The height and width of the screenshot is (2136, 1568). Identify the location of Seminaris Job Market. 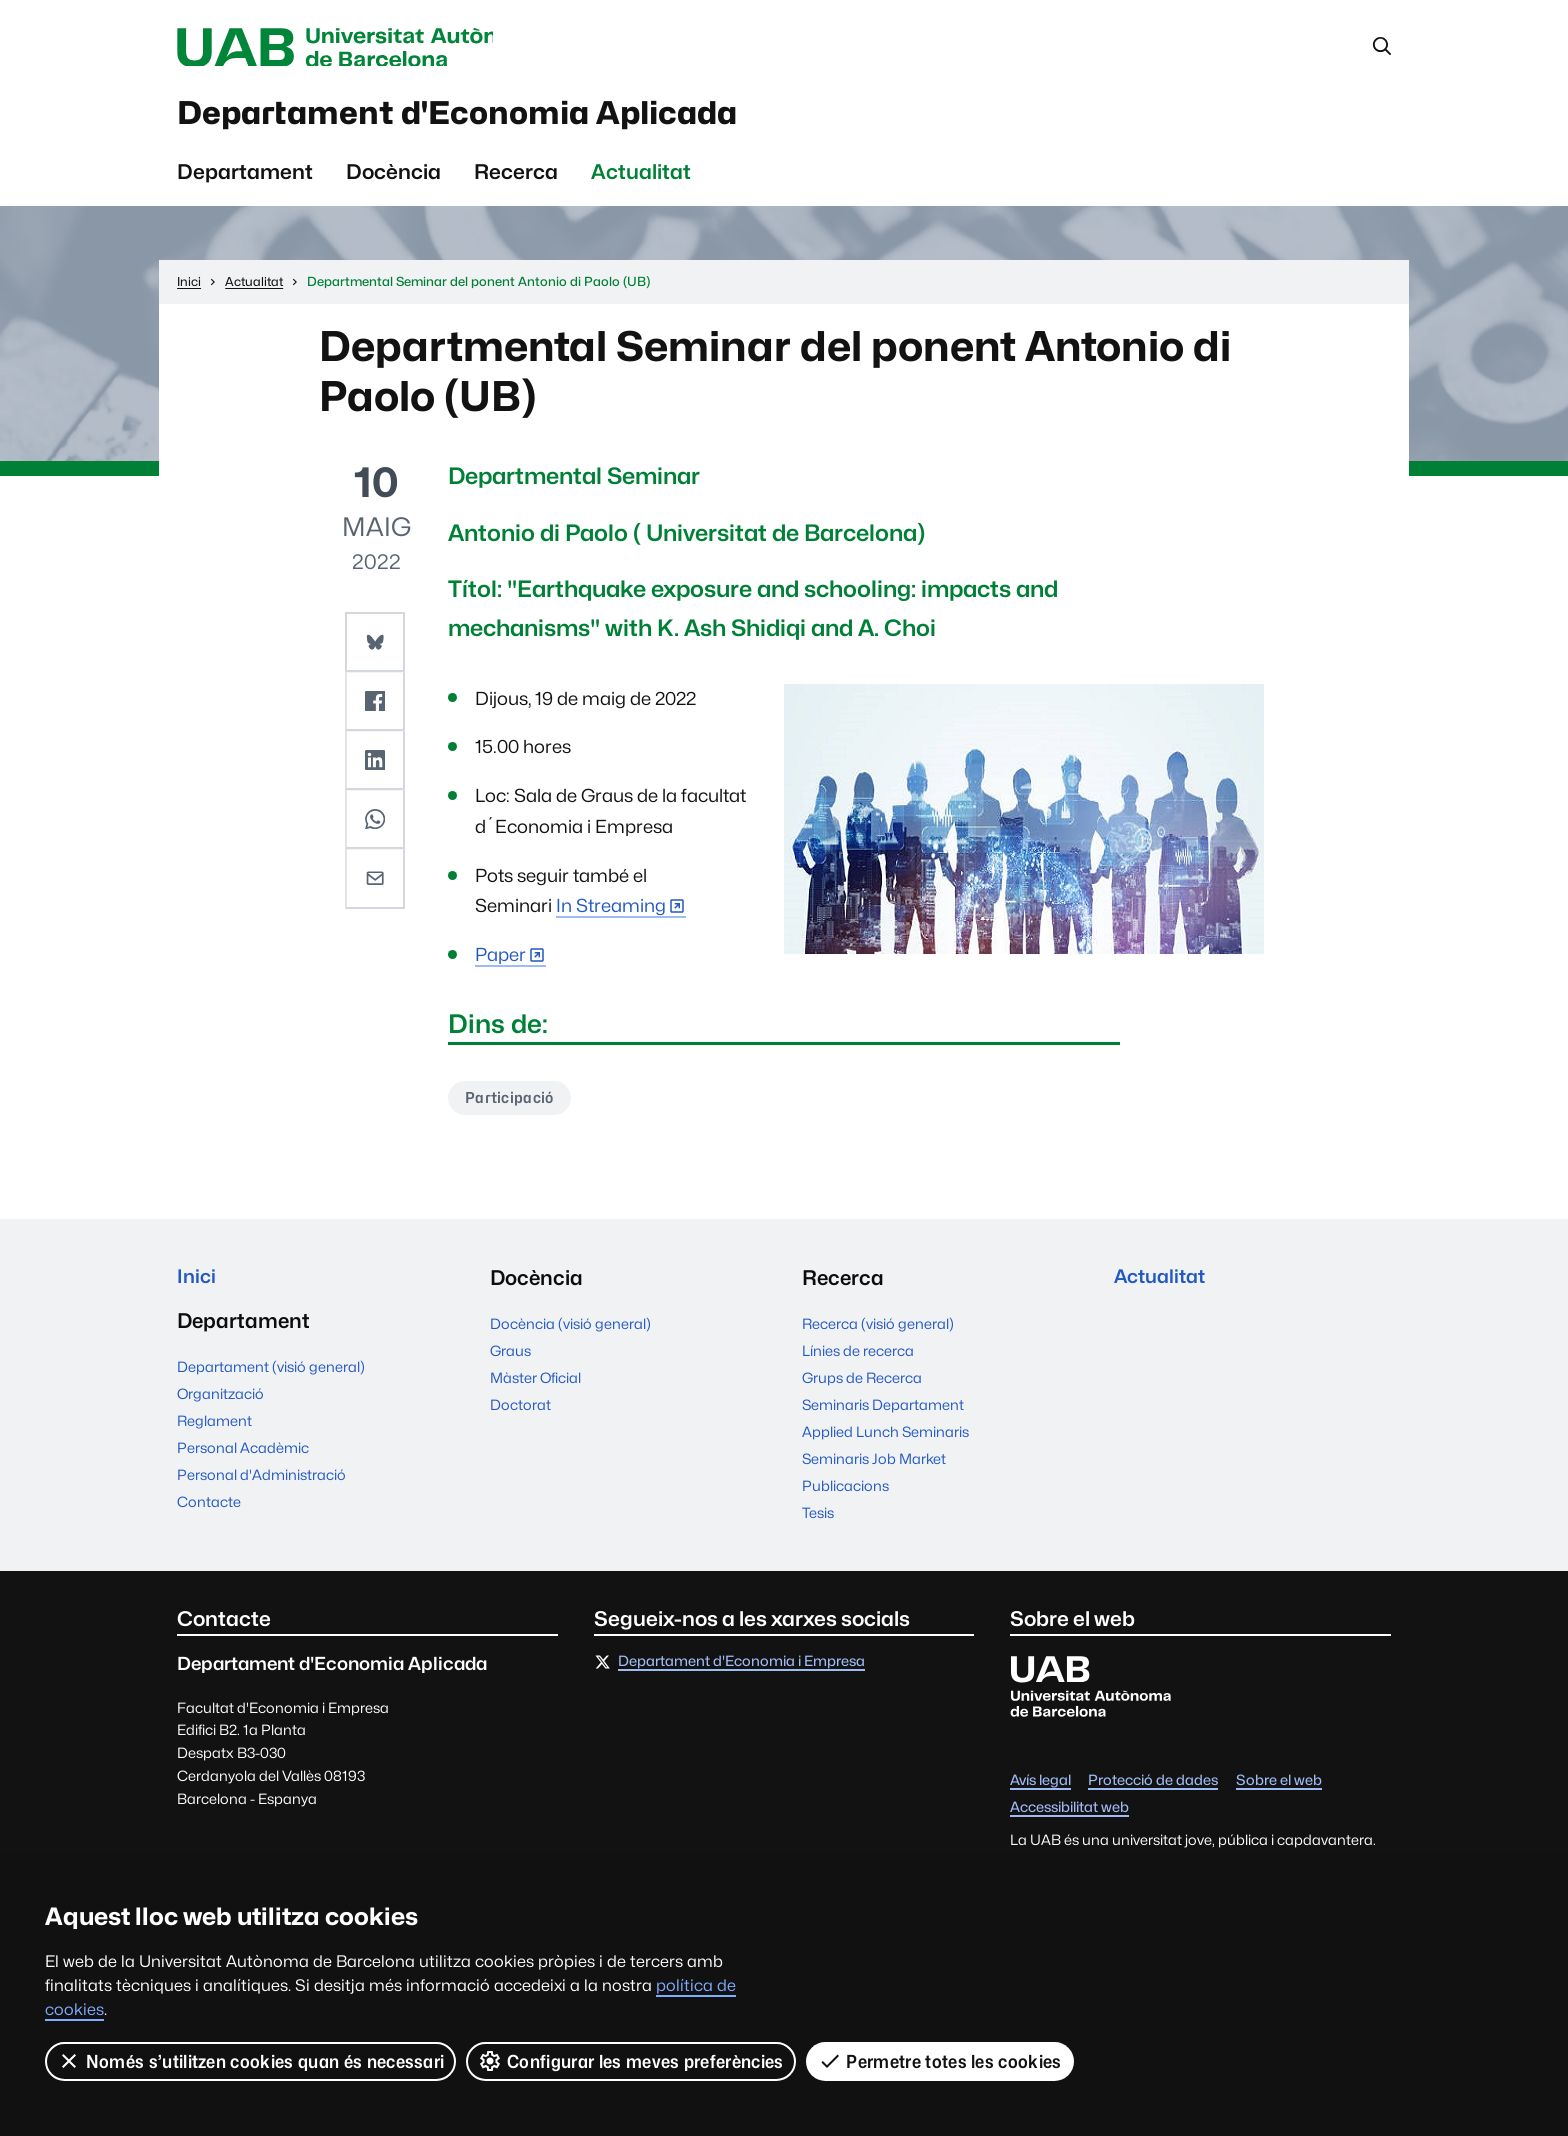
(874, 1469).